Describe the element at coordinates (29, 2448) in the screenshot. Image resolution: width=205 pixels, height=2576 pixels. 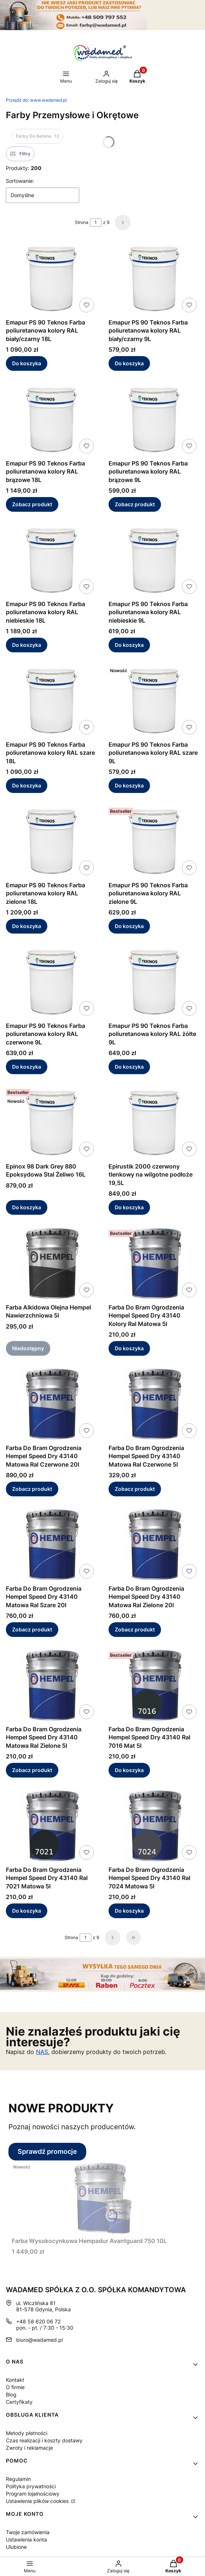
I see `Zwroty i reklamacje` at that location.